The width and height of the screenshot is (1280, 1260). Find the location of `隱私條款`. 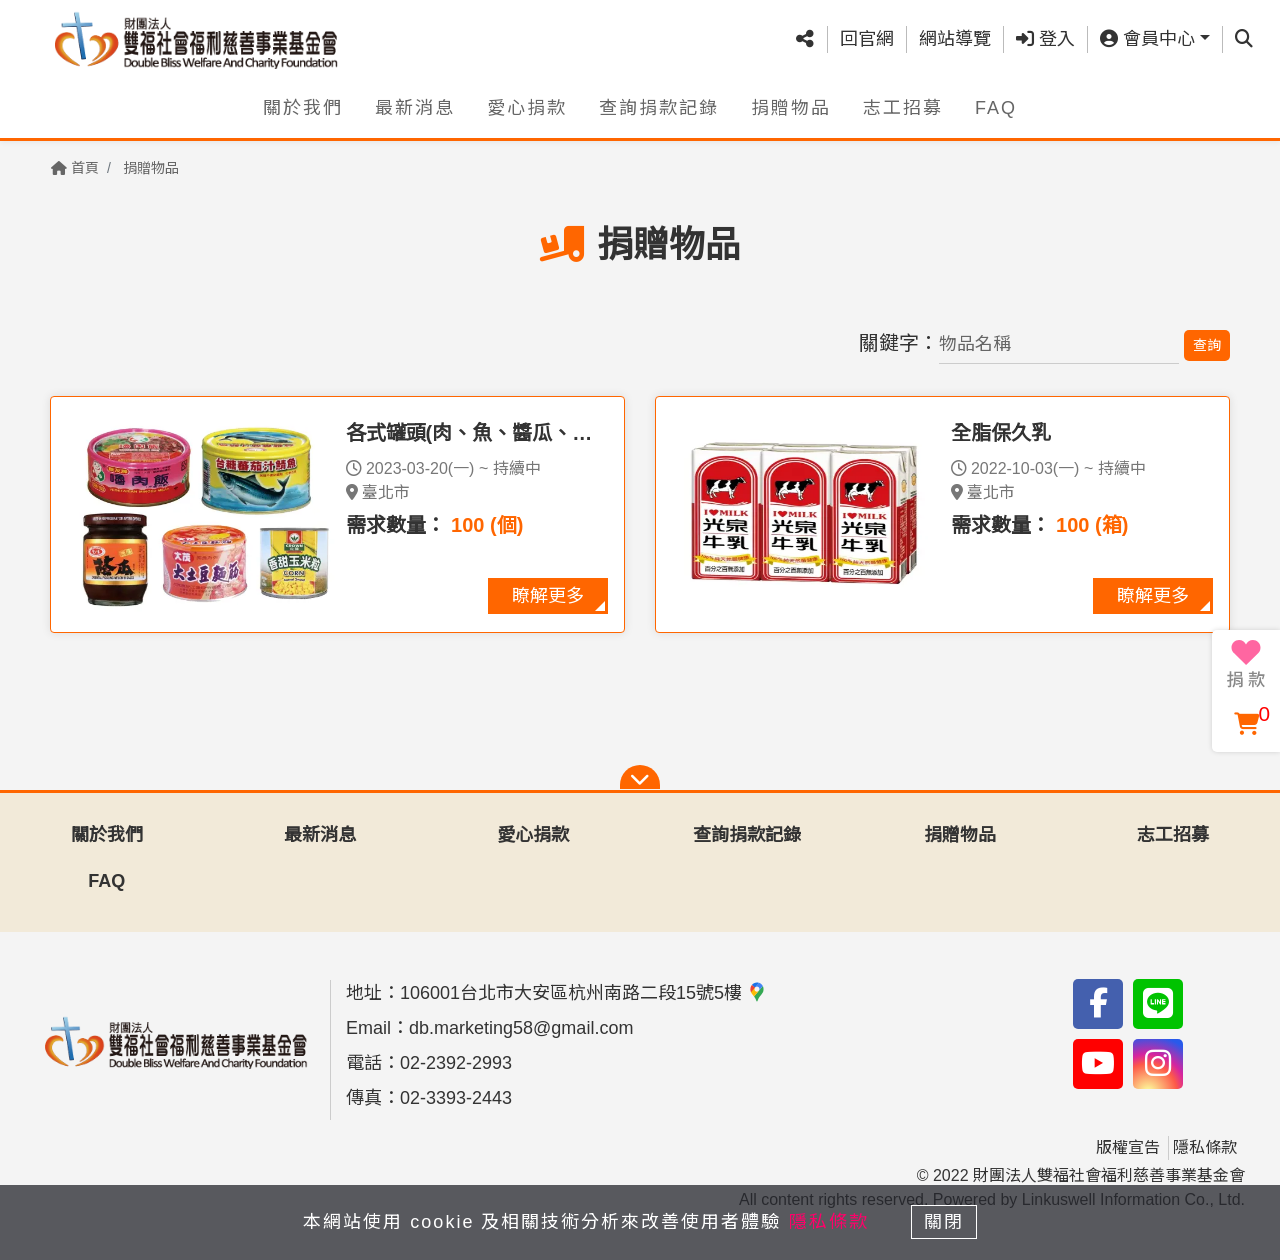

隱私條款 is located at coordinates (1205, 1147).